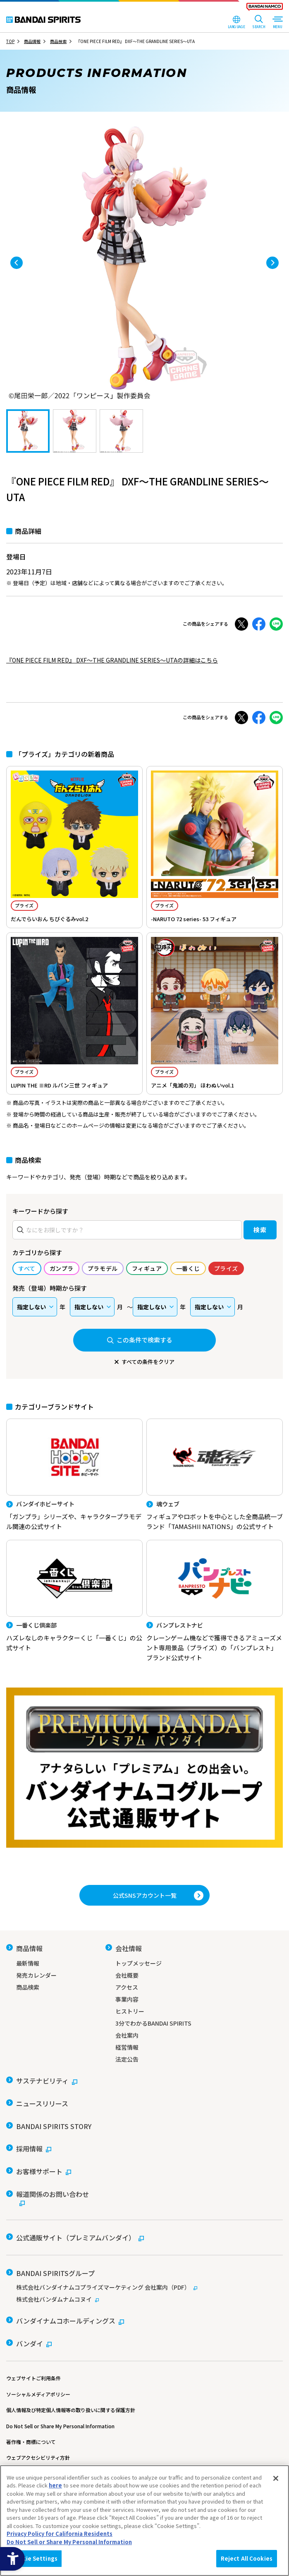 The height and width of the screenshot is (2576, 289). I want to click on [魂ウェブ フィギュアやロボットを中心とした全商品統一ブランド「TAMASHII NATIONS」の公式サイト], so click(214, 1475).